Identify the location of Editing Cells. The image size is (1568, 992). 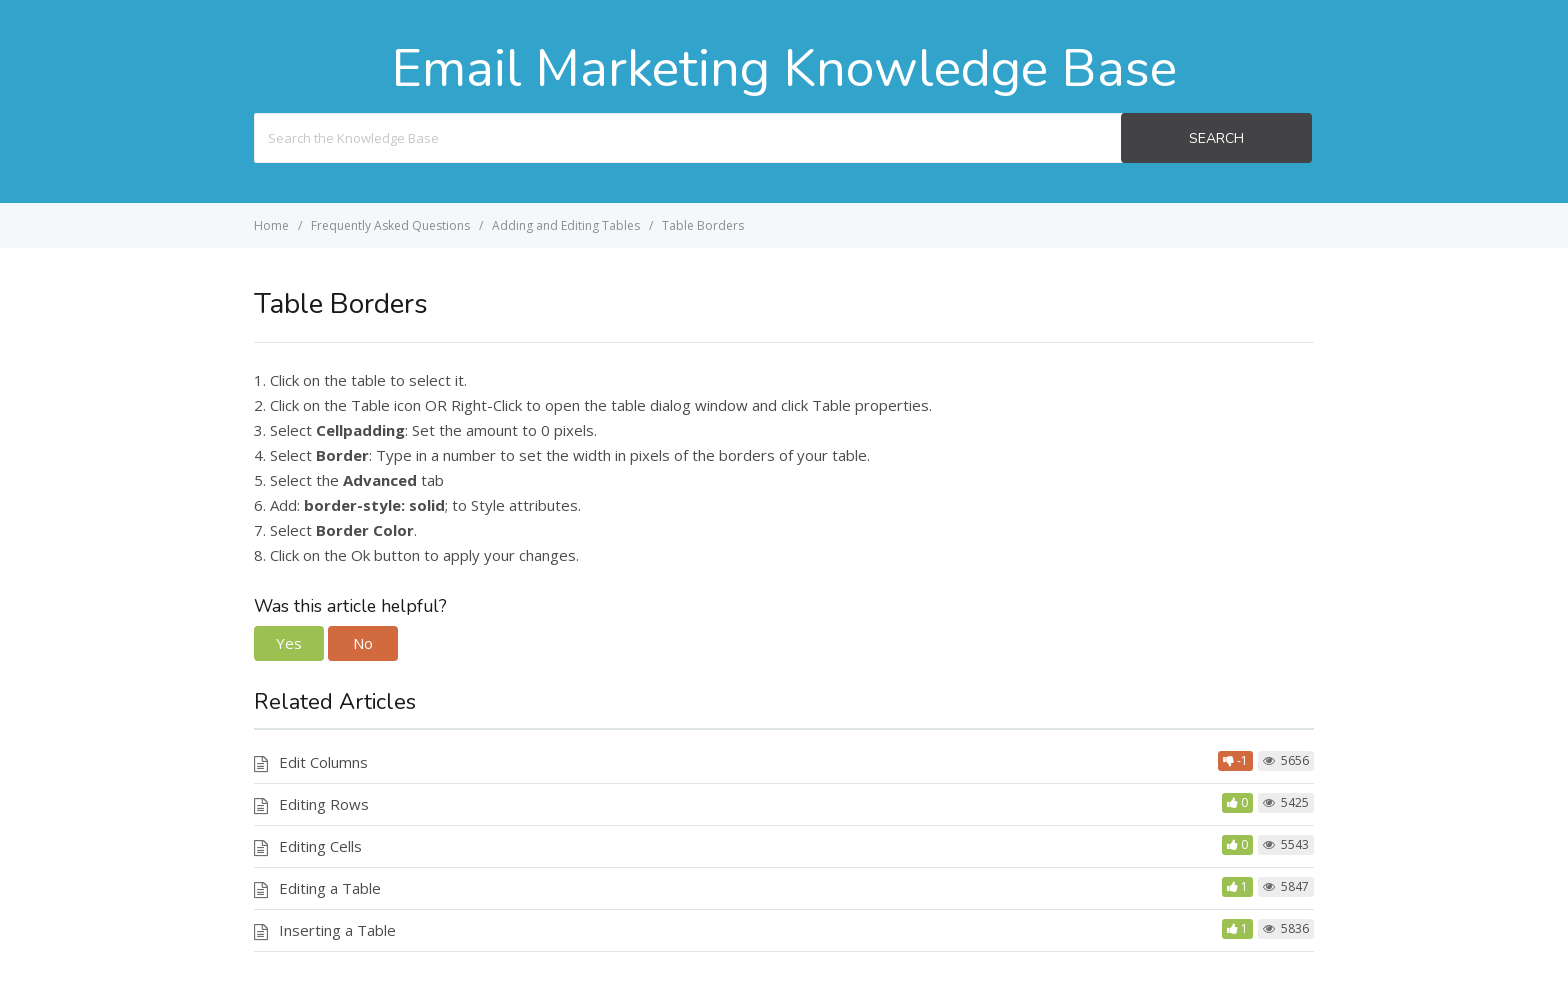
(320, 846).